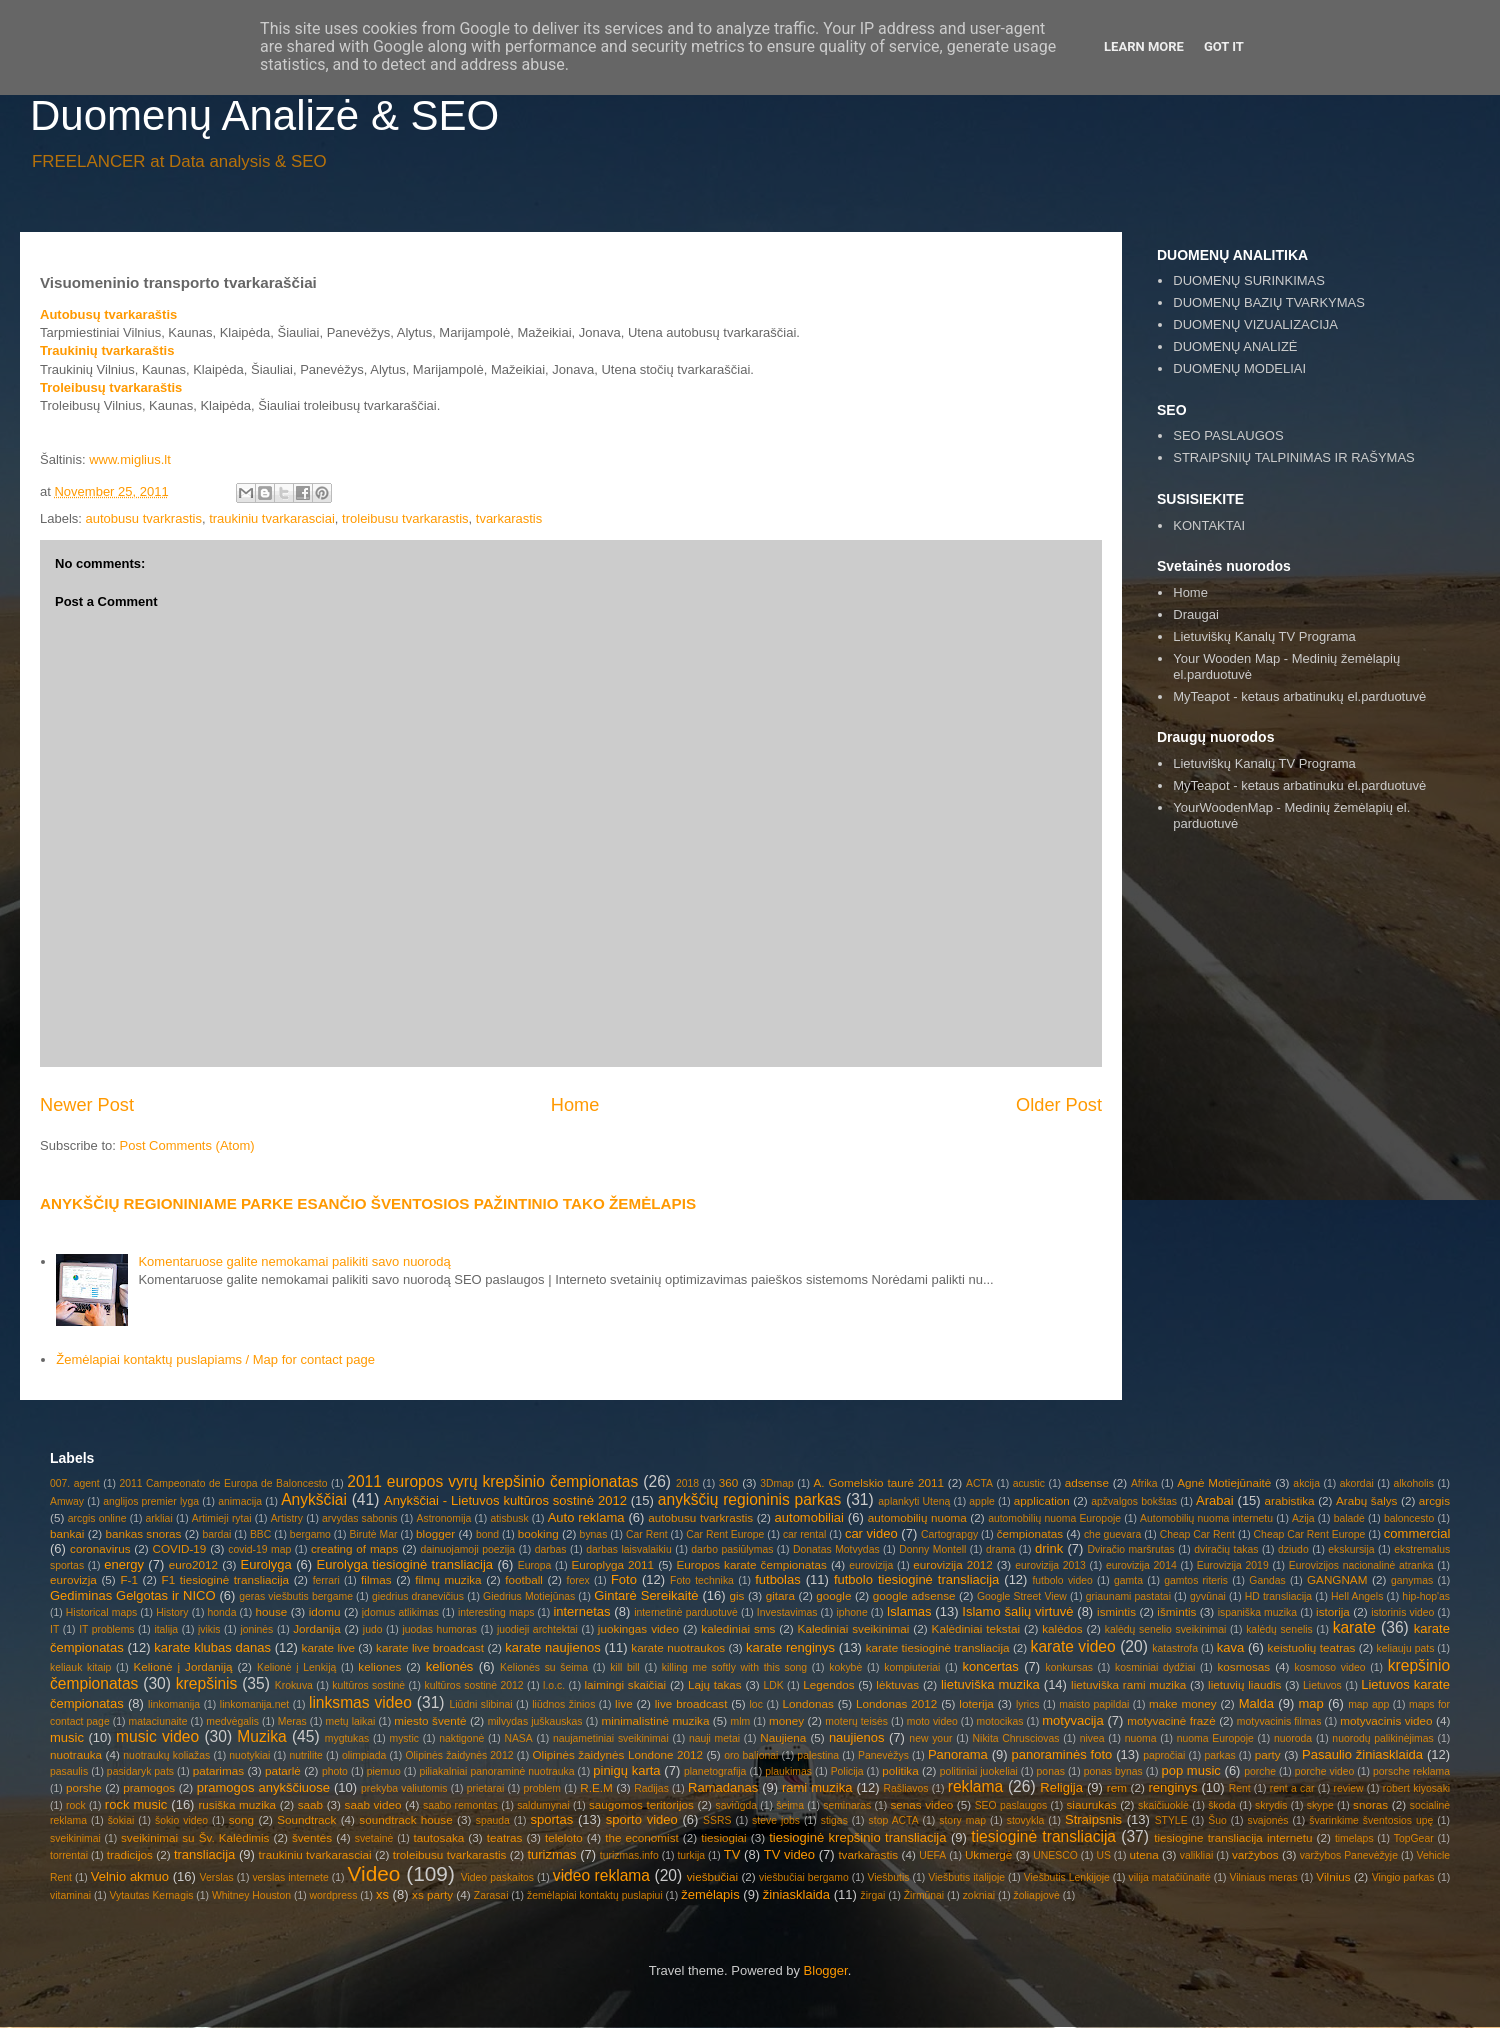 The image size is (1500, 2028). I want to click on vilija matačiūnaitė, so click(1170, 1877).